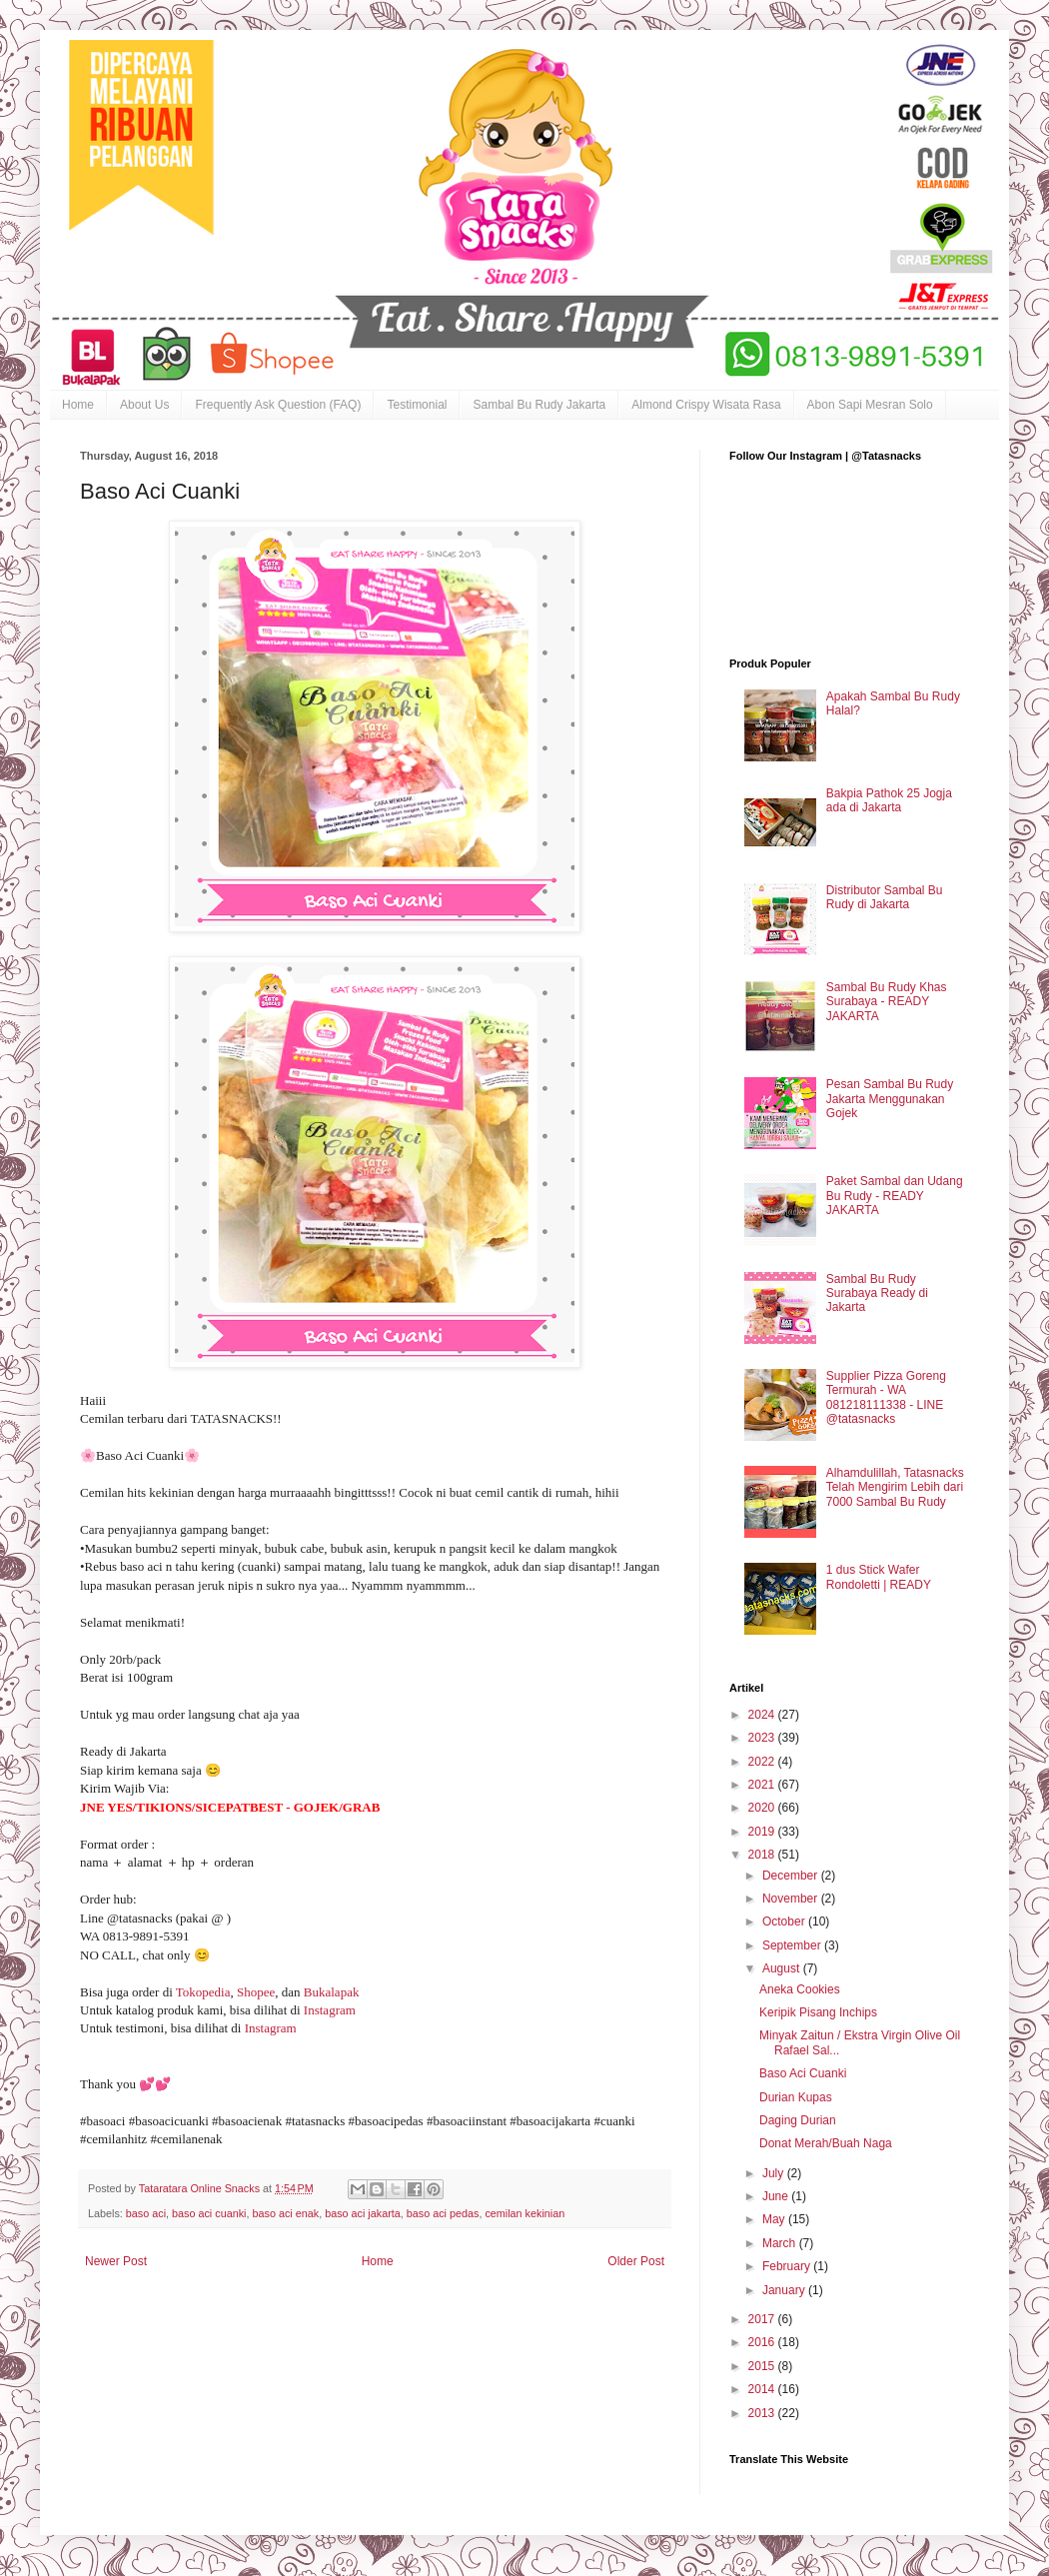 This screenshot has width=1049, height=2576. Describe the element at coordinates (116, 2261) in the screenshot. I see `Newer Post` at that location.